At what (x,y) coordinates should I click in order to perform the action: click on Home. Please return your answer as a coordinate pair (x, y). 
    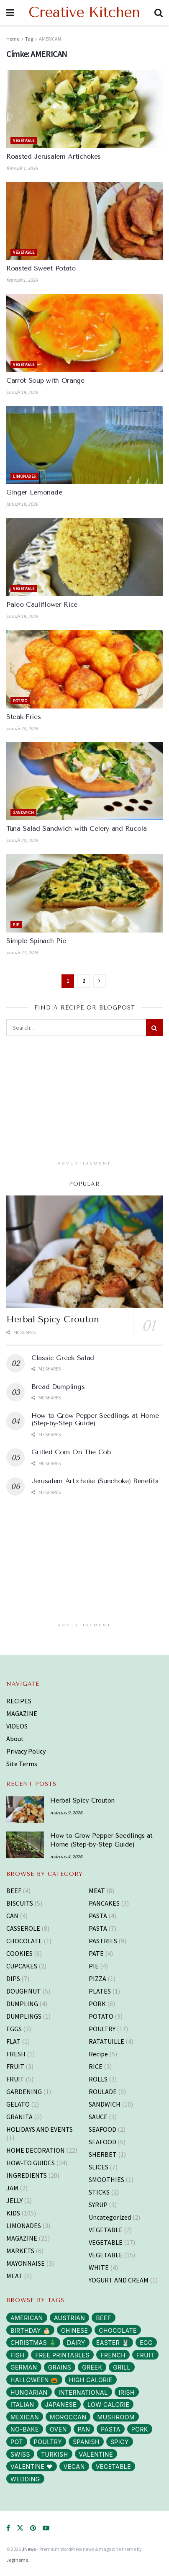
    Looking at the image, I should click on (12, 39).